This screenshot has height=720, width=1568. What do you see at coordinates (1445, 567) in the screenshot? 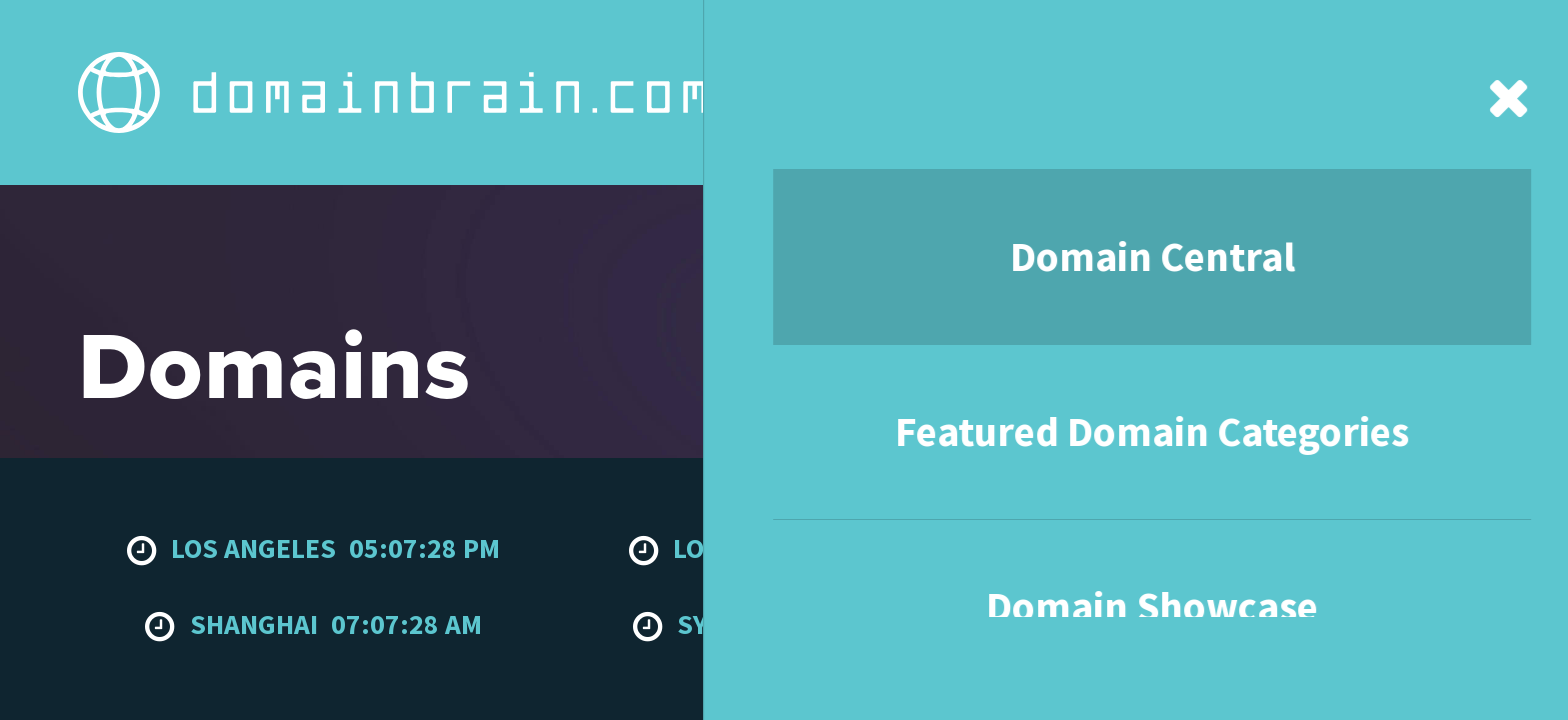
I see `To the top` at bounding box center [1445, 567].